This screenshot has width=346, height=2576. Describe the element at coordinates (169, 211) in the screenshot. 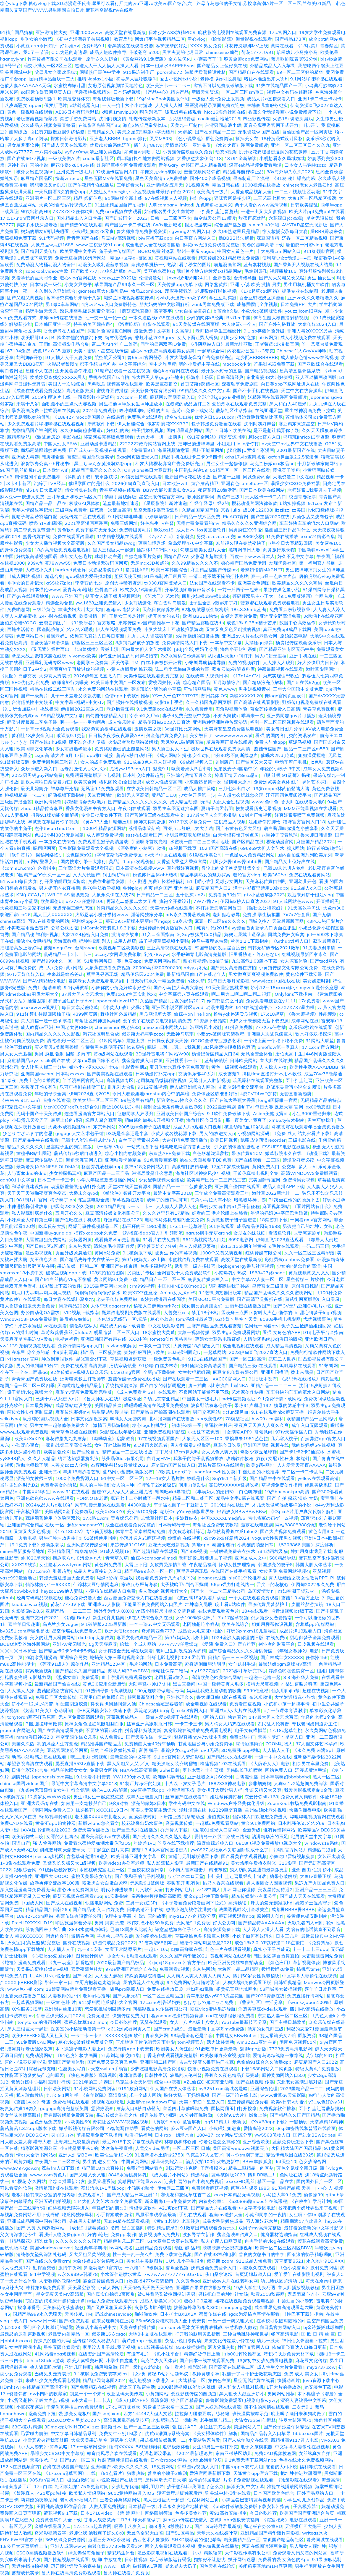

I see `如何报名男生女生向前冲` at that location.